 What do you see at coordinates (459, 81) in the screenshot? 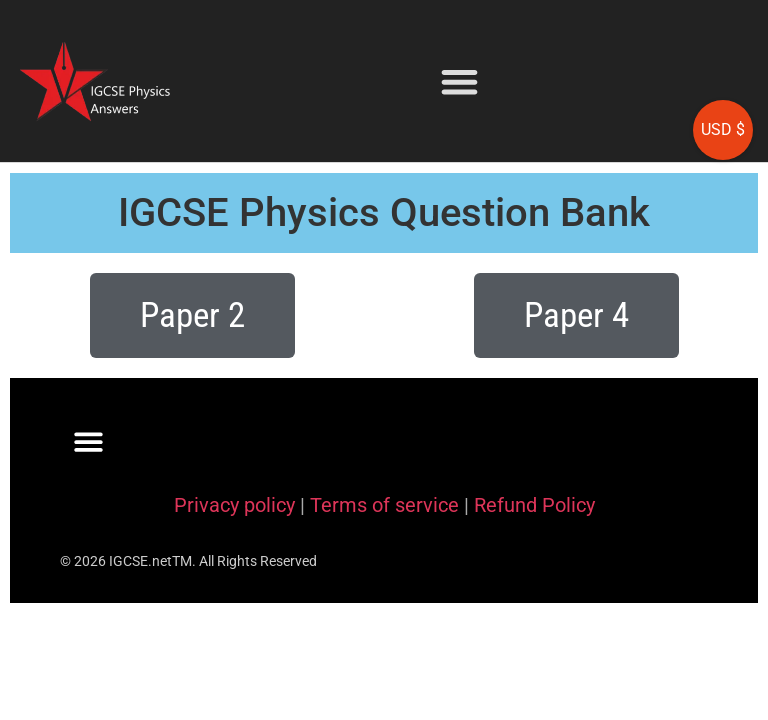
I see `[button]` at bounding box center [459, 81].